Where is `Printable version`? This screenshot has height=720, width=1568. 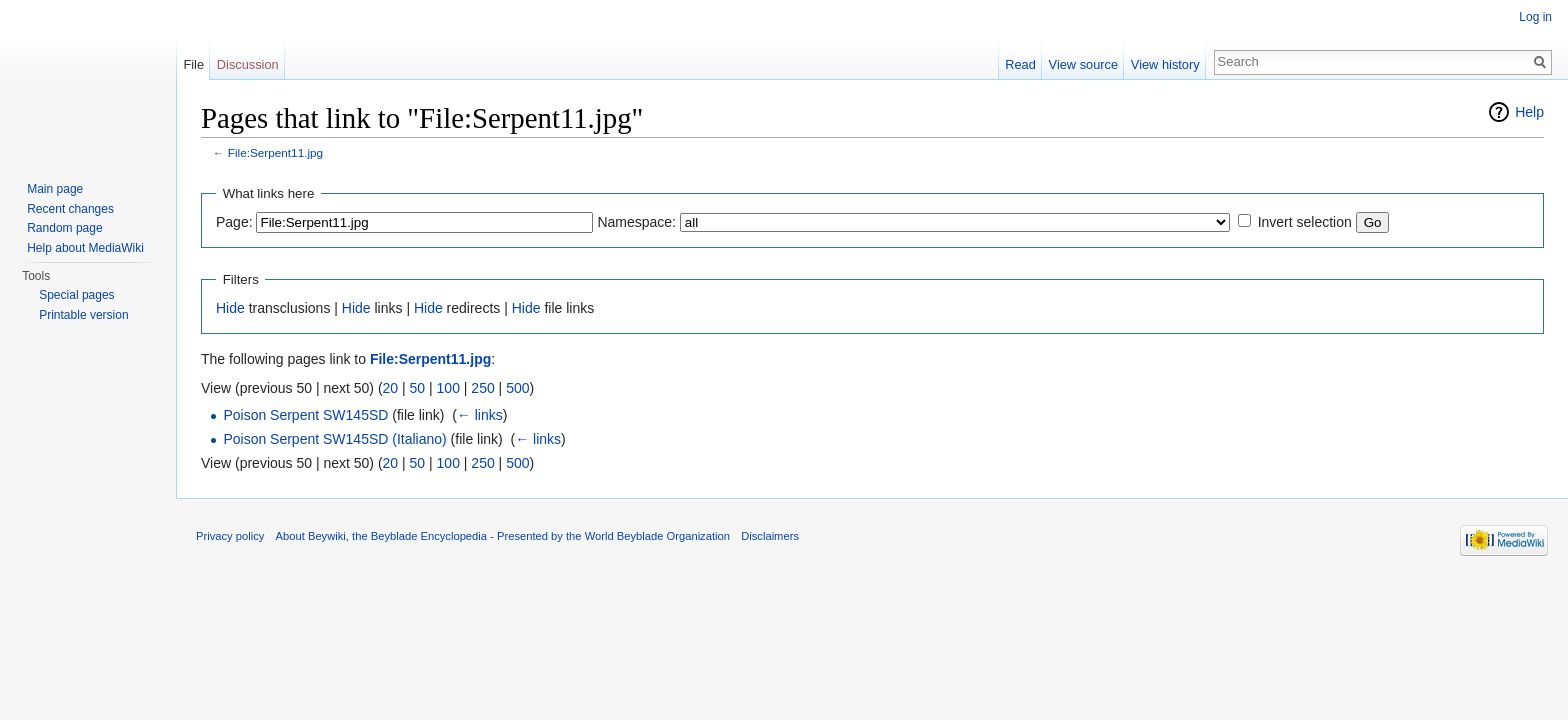 Printable version is located at coordinates (83, 315).